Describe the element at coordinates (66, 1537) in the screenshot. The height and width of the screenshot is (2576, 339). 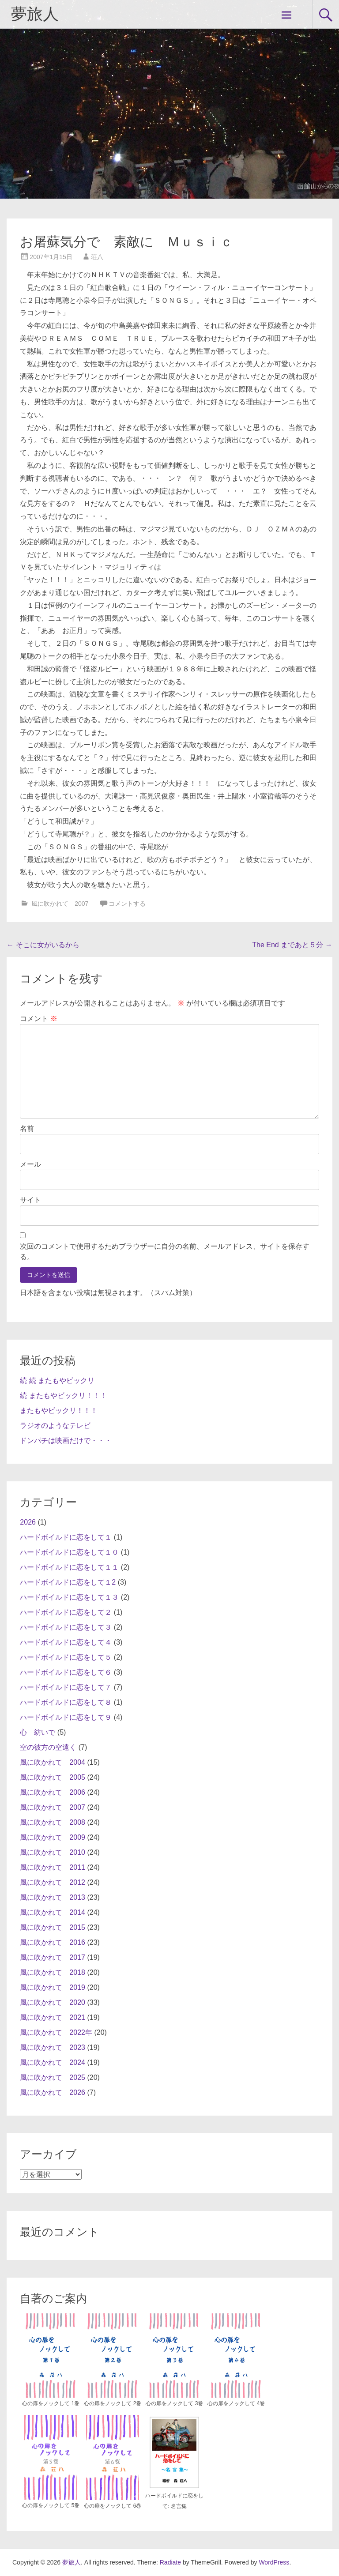
I see `ハードボイルドに恋をして１` at that location.